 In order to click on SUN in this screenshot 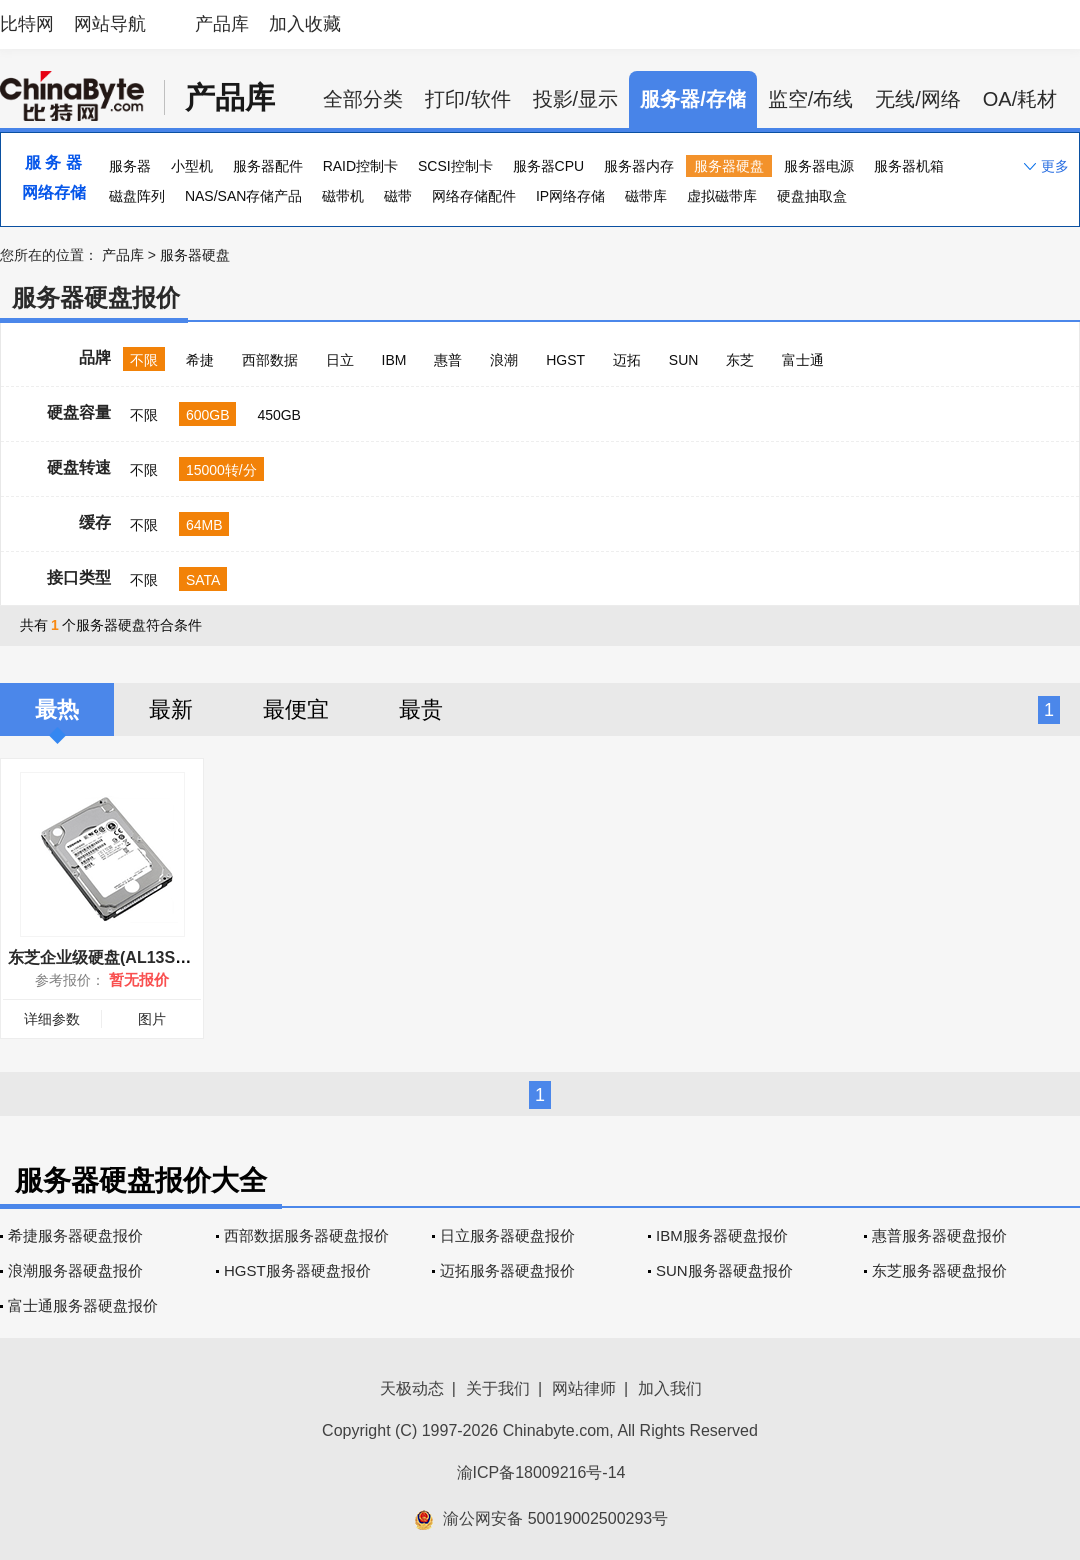, I will do `click(684, 360)`.